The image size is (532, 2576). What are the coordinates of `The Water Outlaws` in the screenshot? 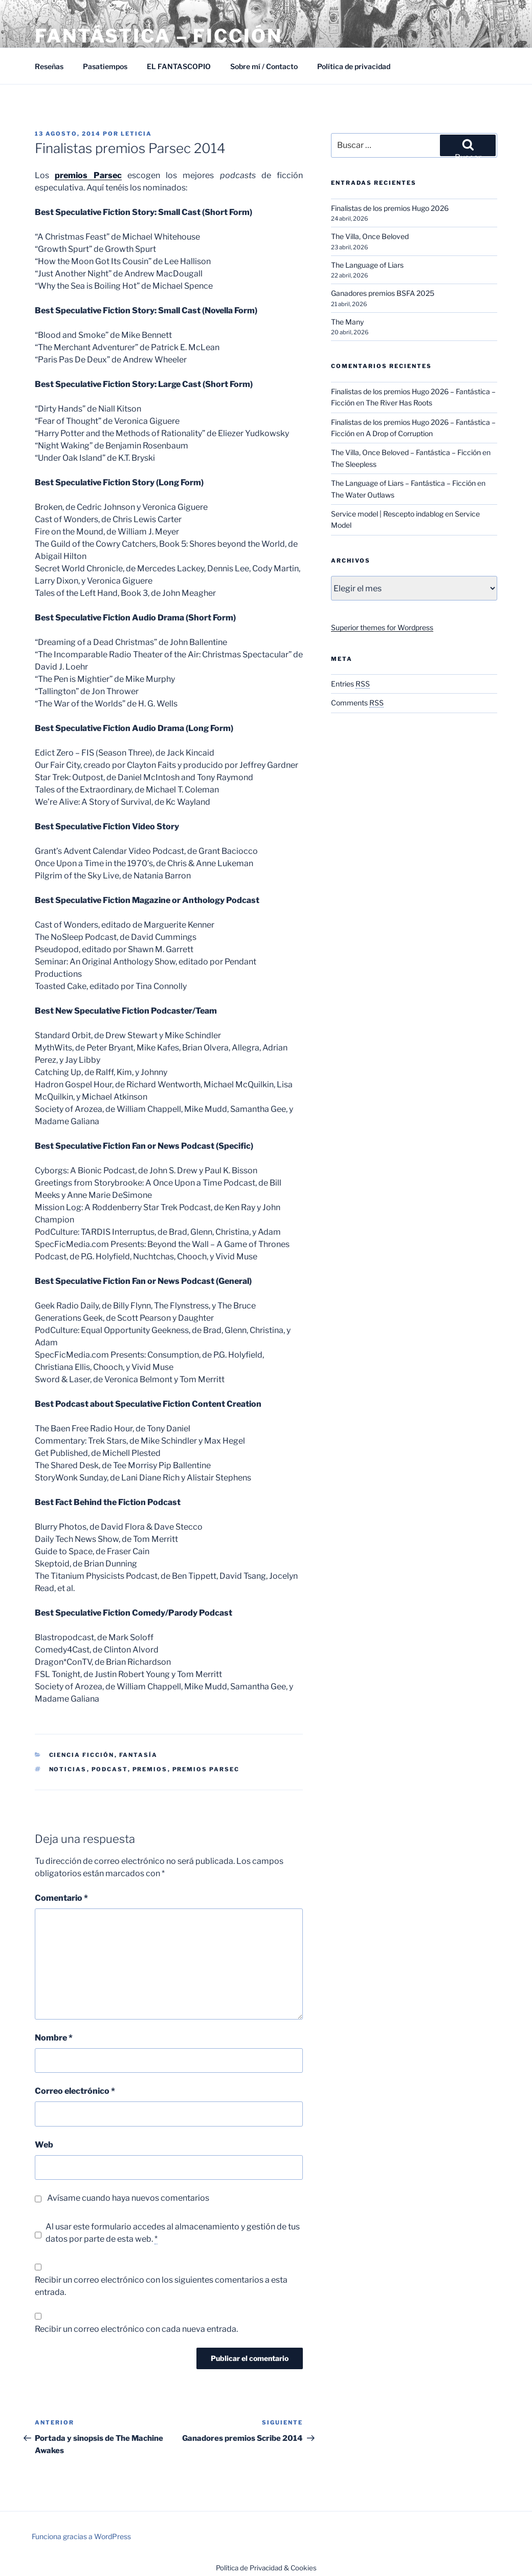 It's located at (362, 494).